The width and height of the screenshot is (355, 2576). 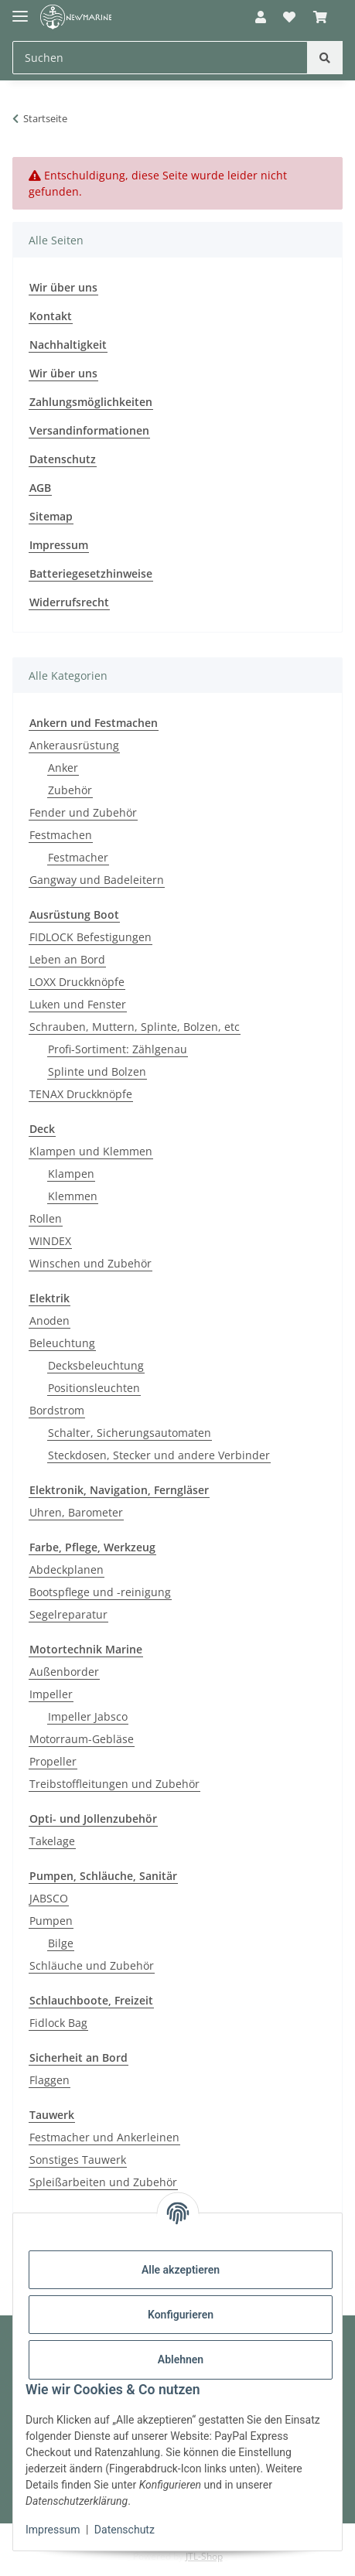 I want to click on Zahlungsmöglichkeiten, so click(x=90, y=401).